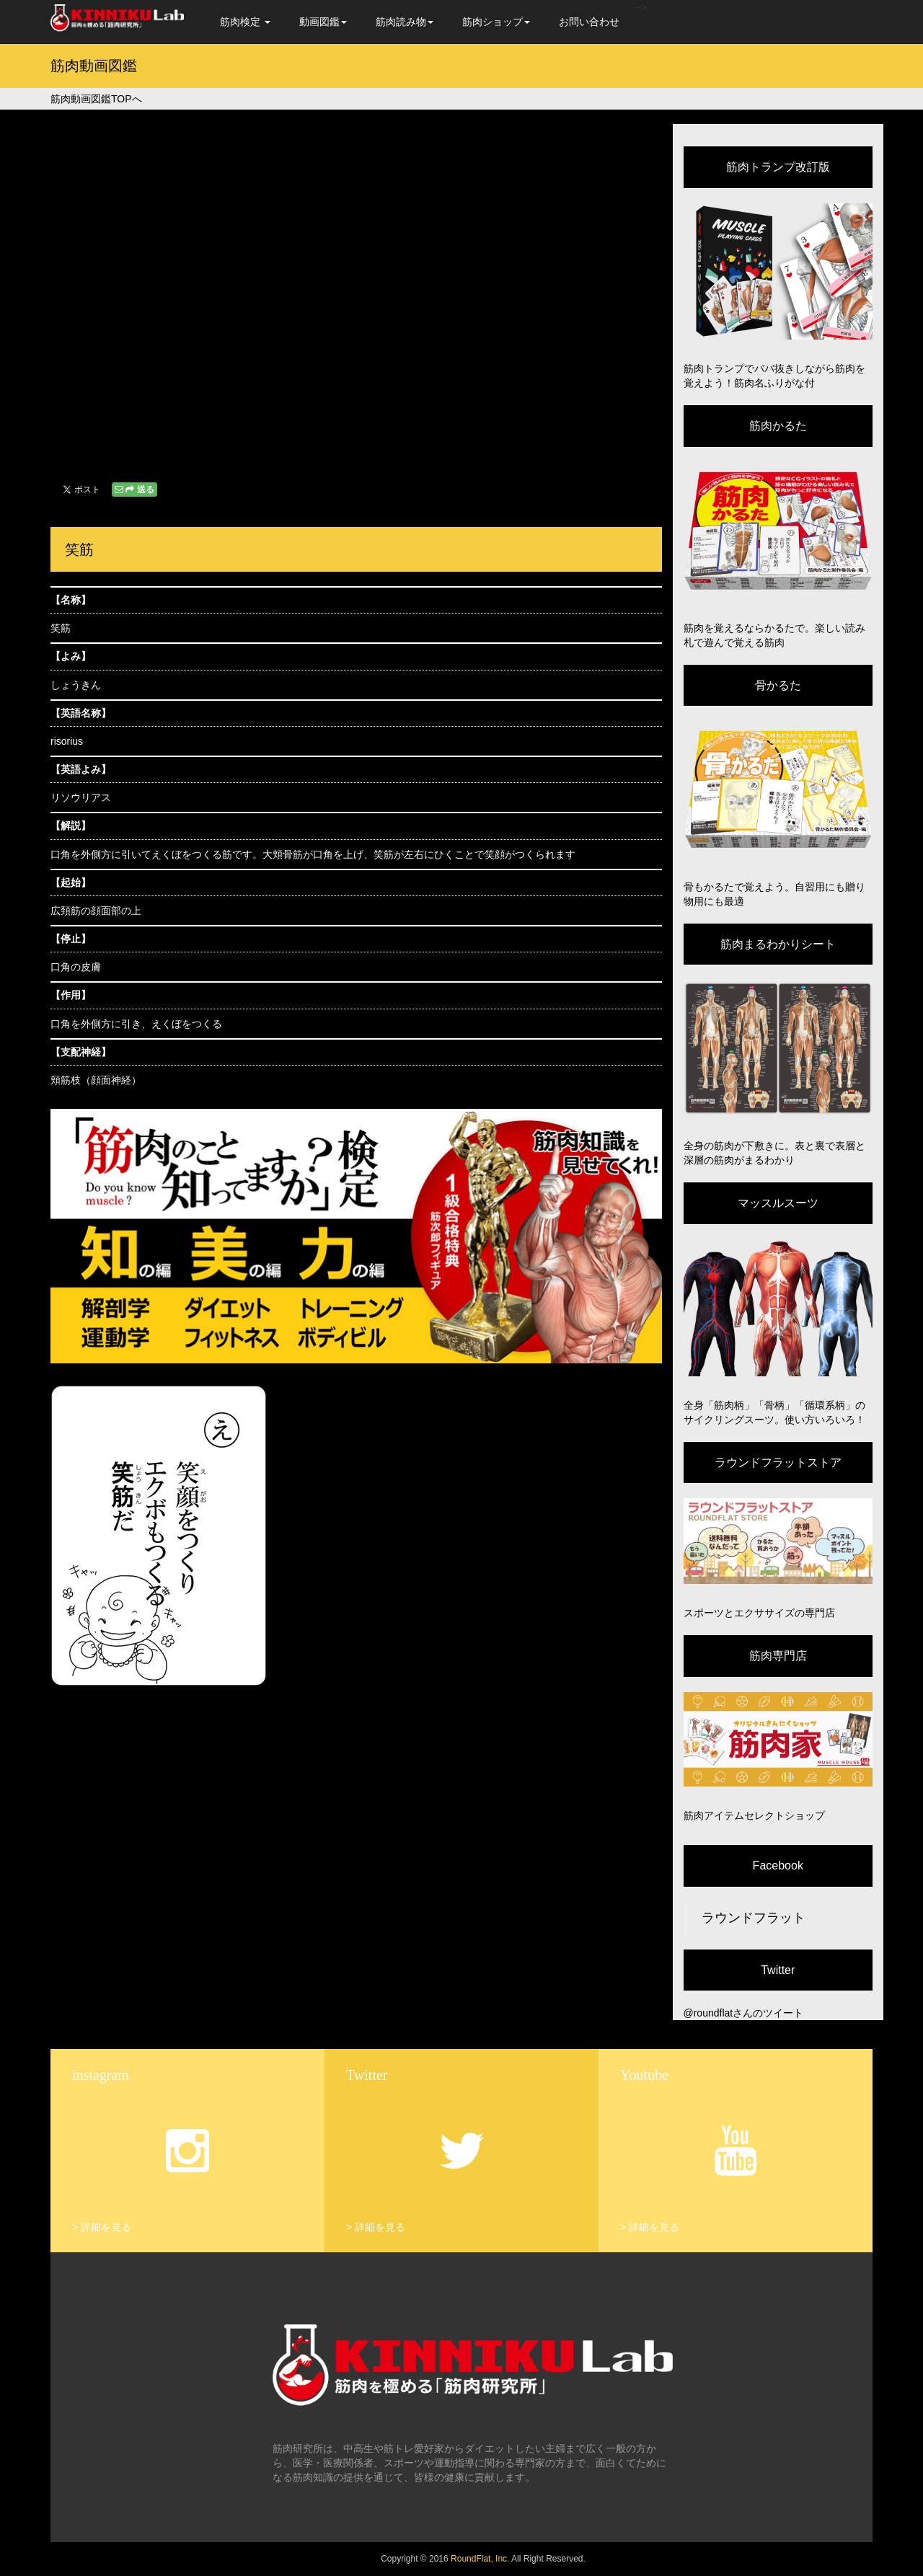 Image resolution: width=923 pixels, height=2576 pixels. I want to click on 筋肉検定 [button], so click(245, 21).